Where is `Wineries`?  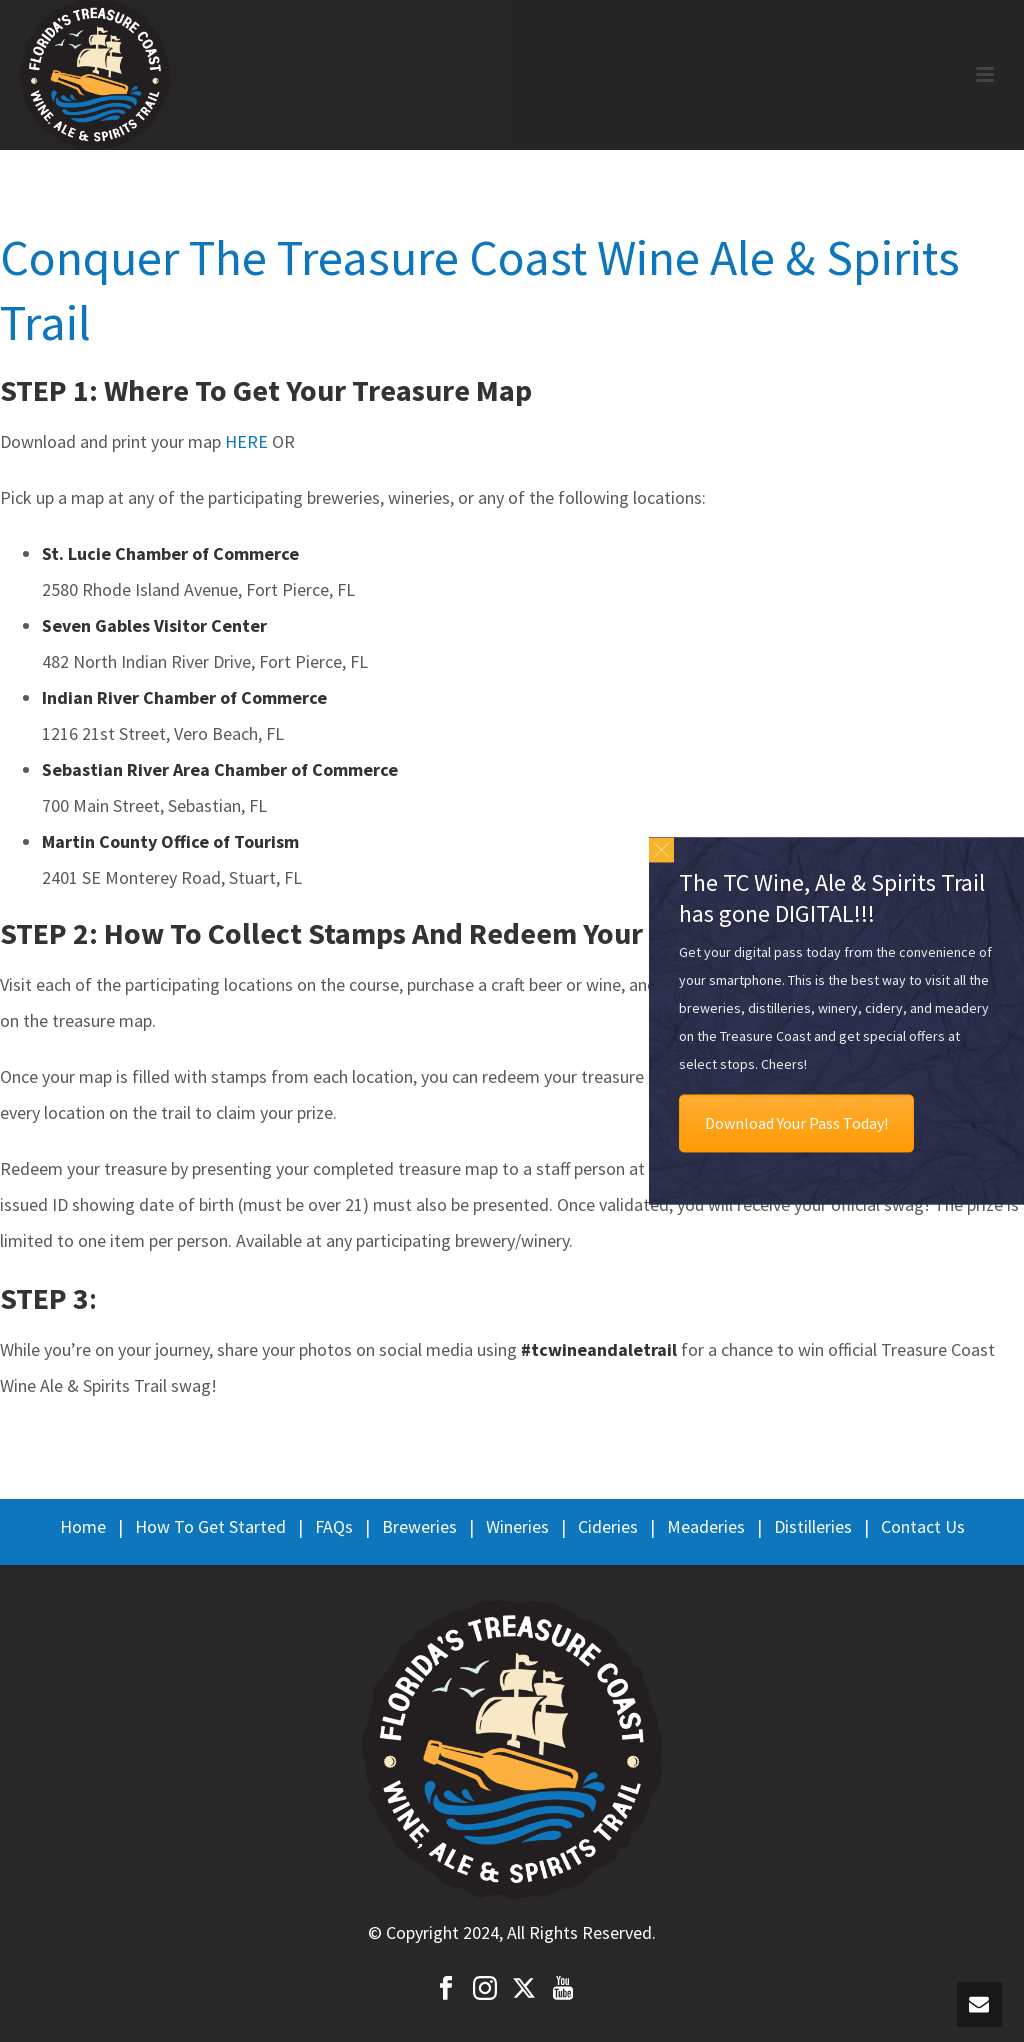 Wineries is located at coordinates (517, 1526).